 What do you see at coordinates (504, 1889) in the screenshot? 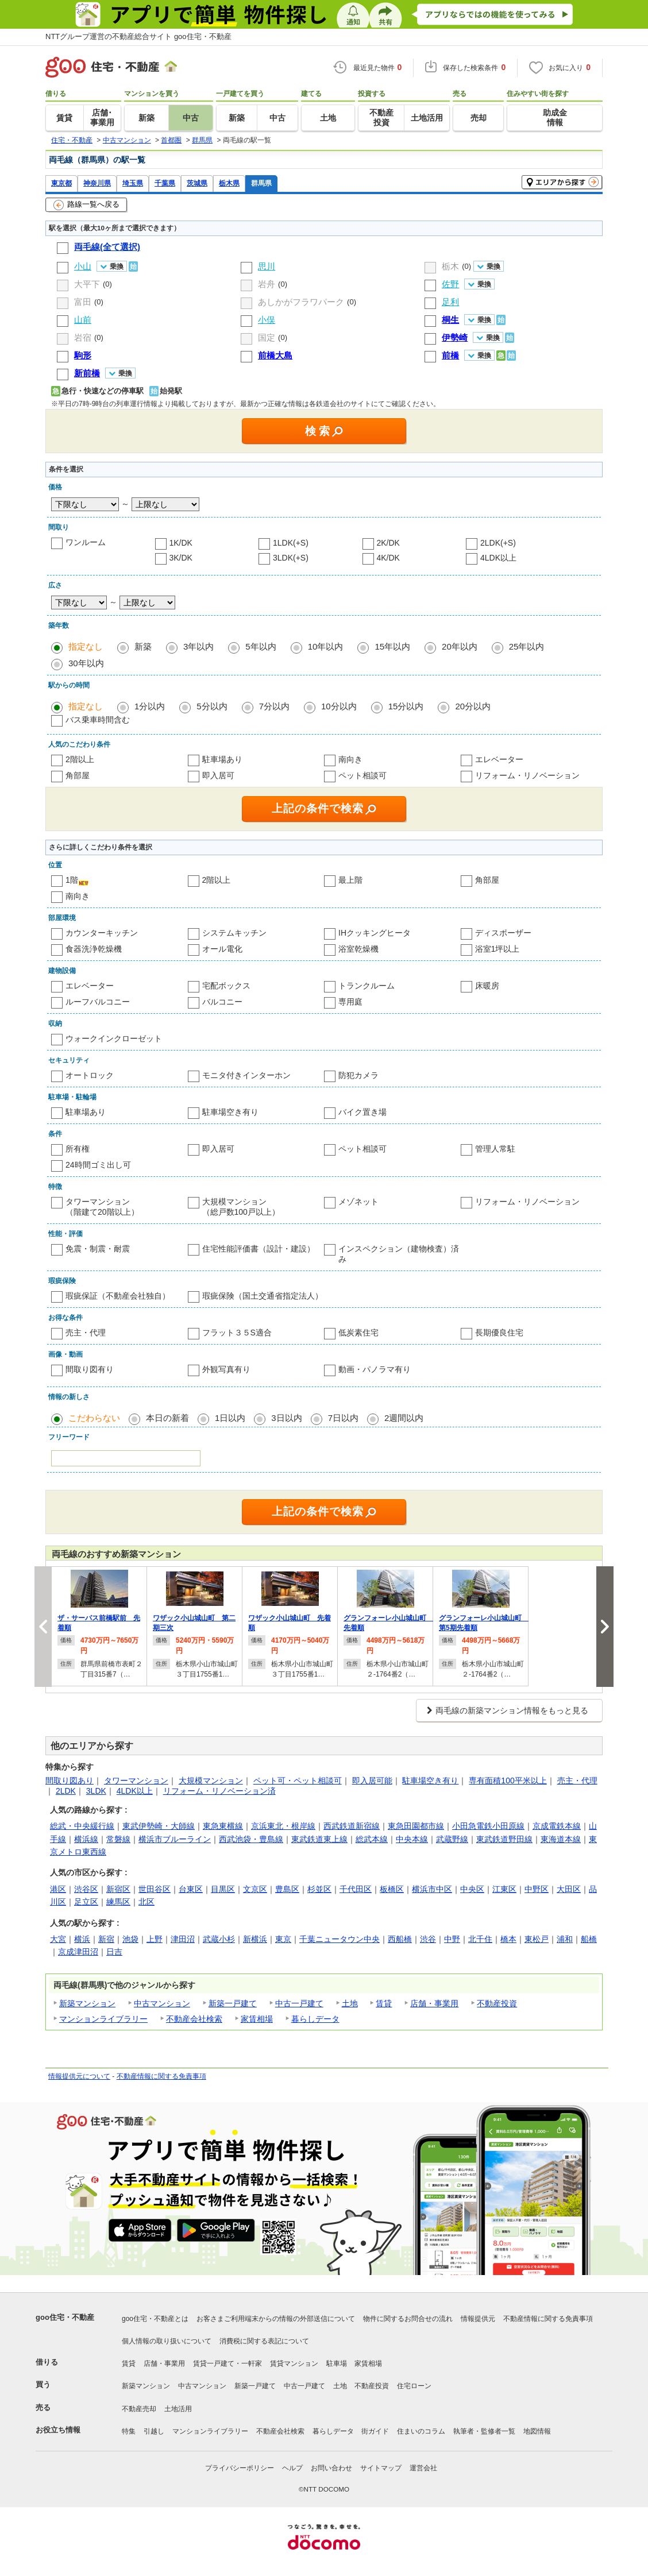
I see `江東区` at bounding box center [504, 1889].